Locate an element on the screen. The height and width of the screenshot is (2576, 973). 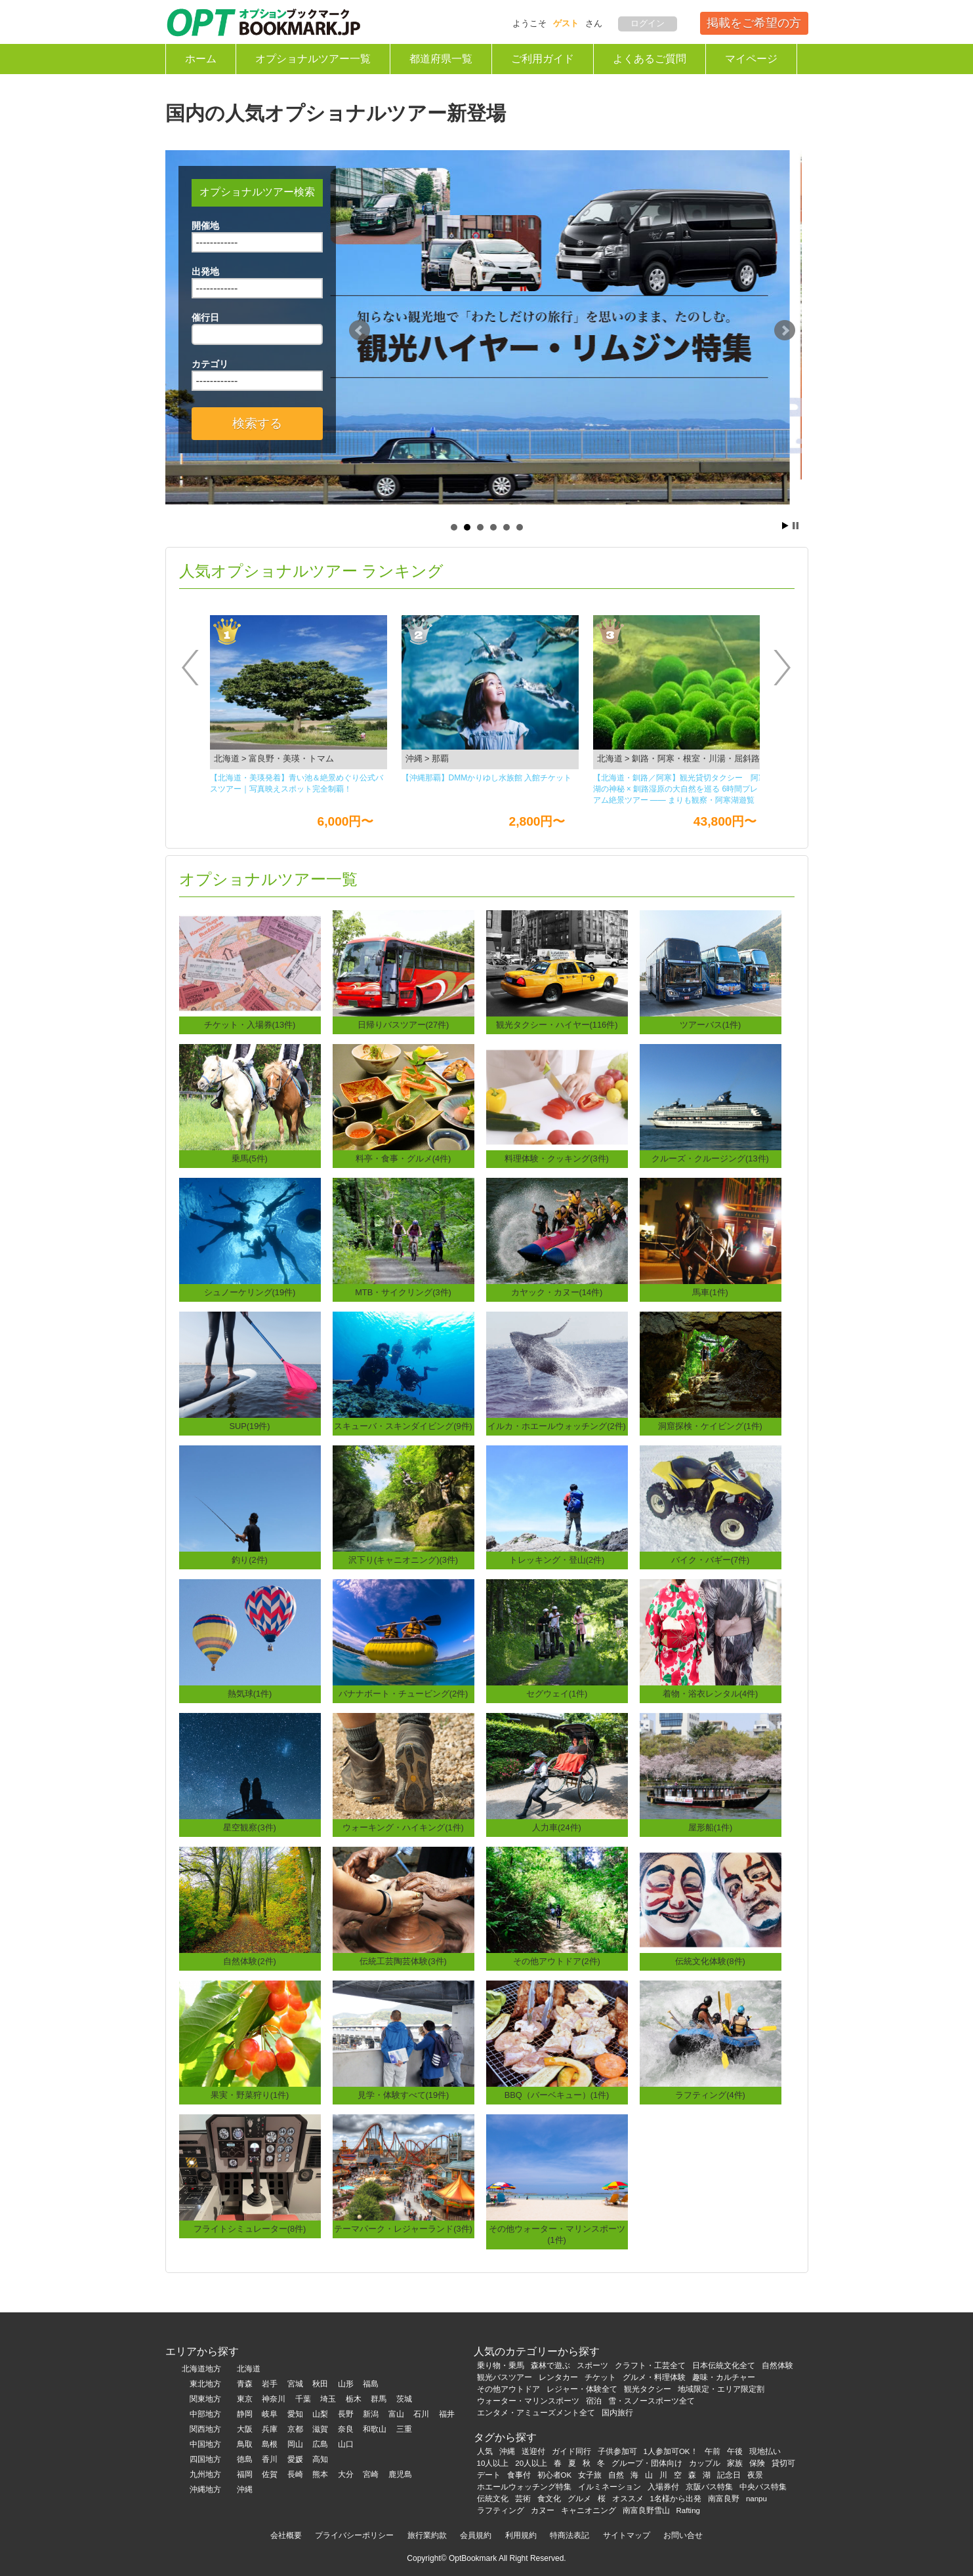
釣り(2件) is located at coordinates (250, 1560).